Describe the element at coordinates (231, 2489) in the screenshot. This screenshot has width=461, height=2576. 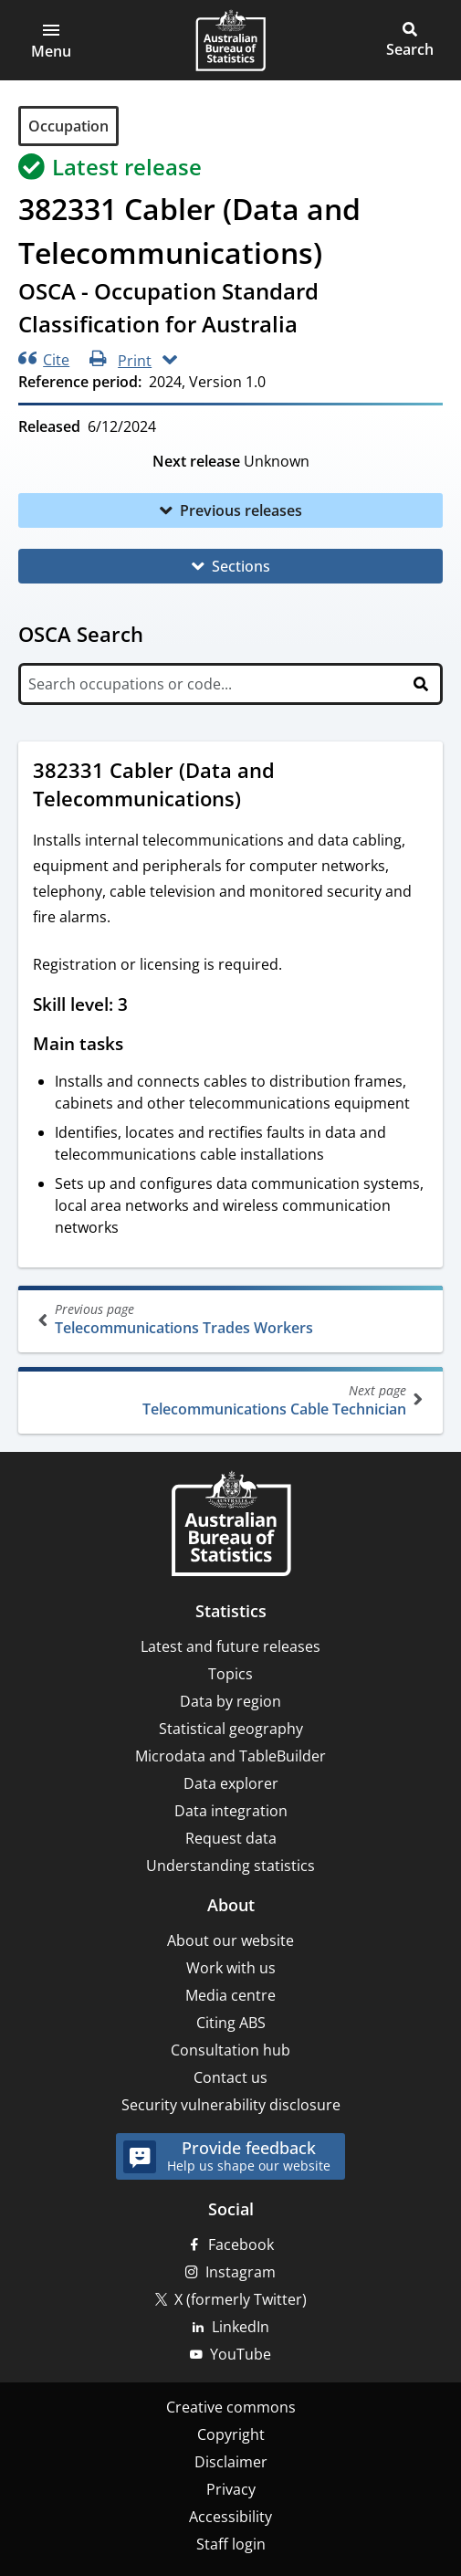
I see `Privacy` at that location.